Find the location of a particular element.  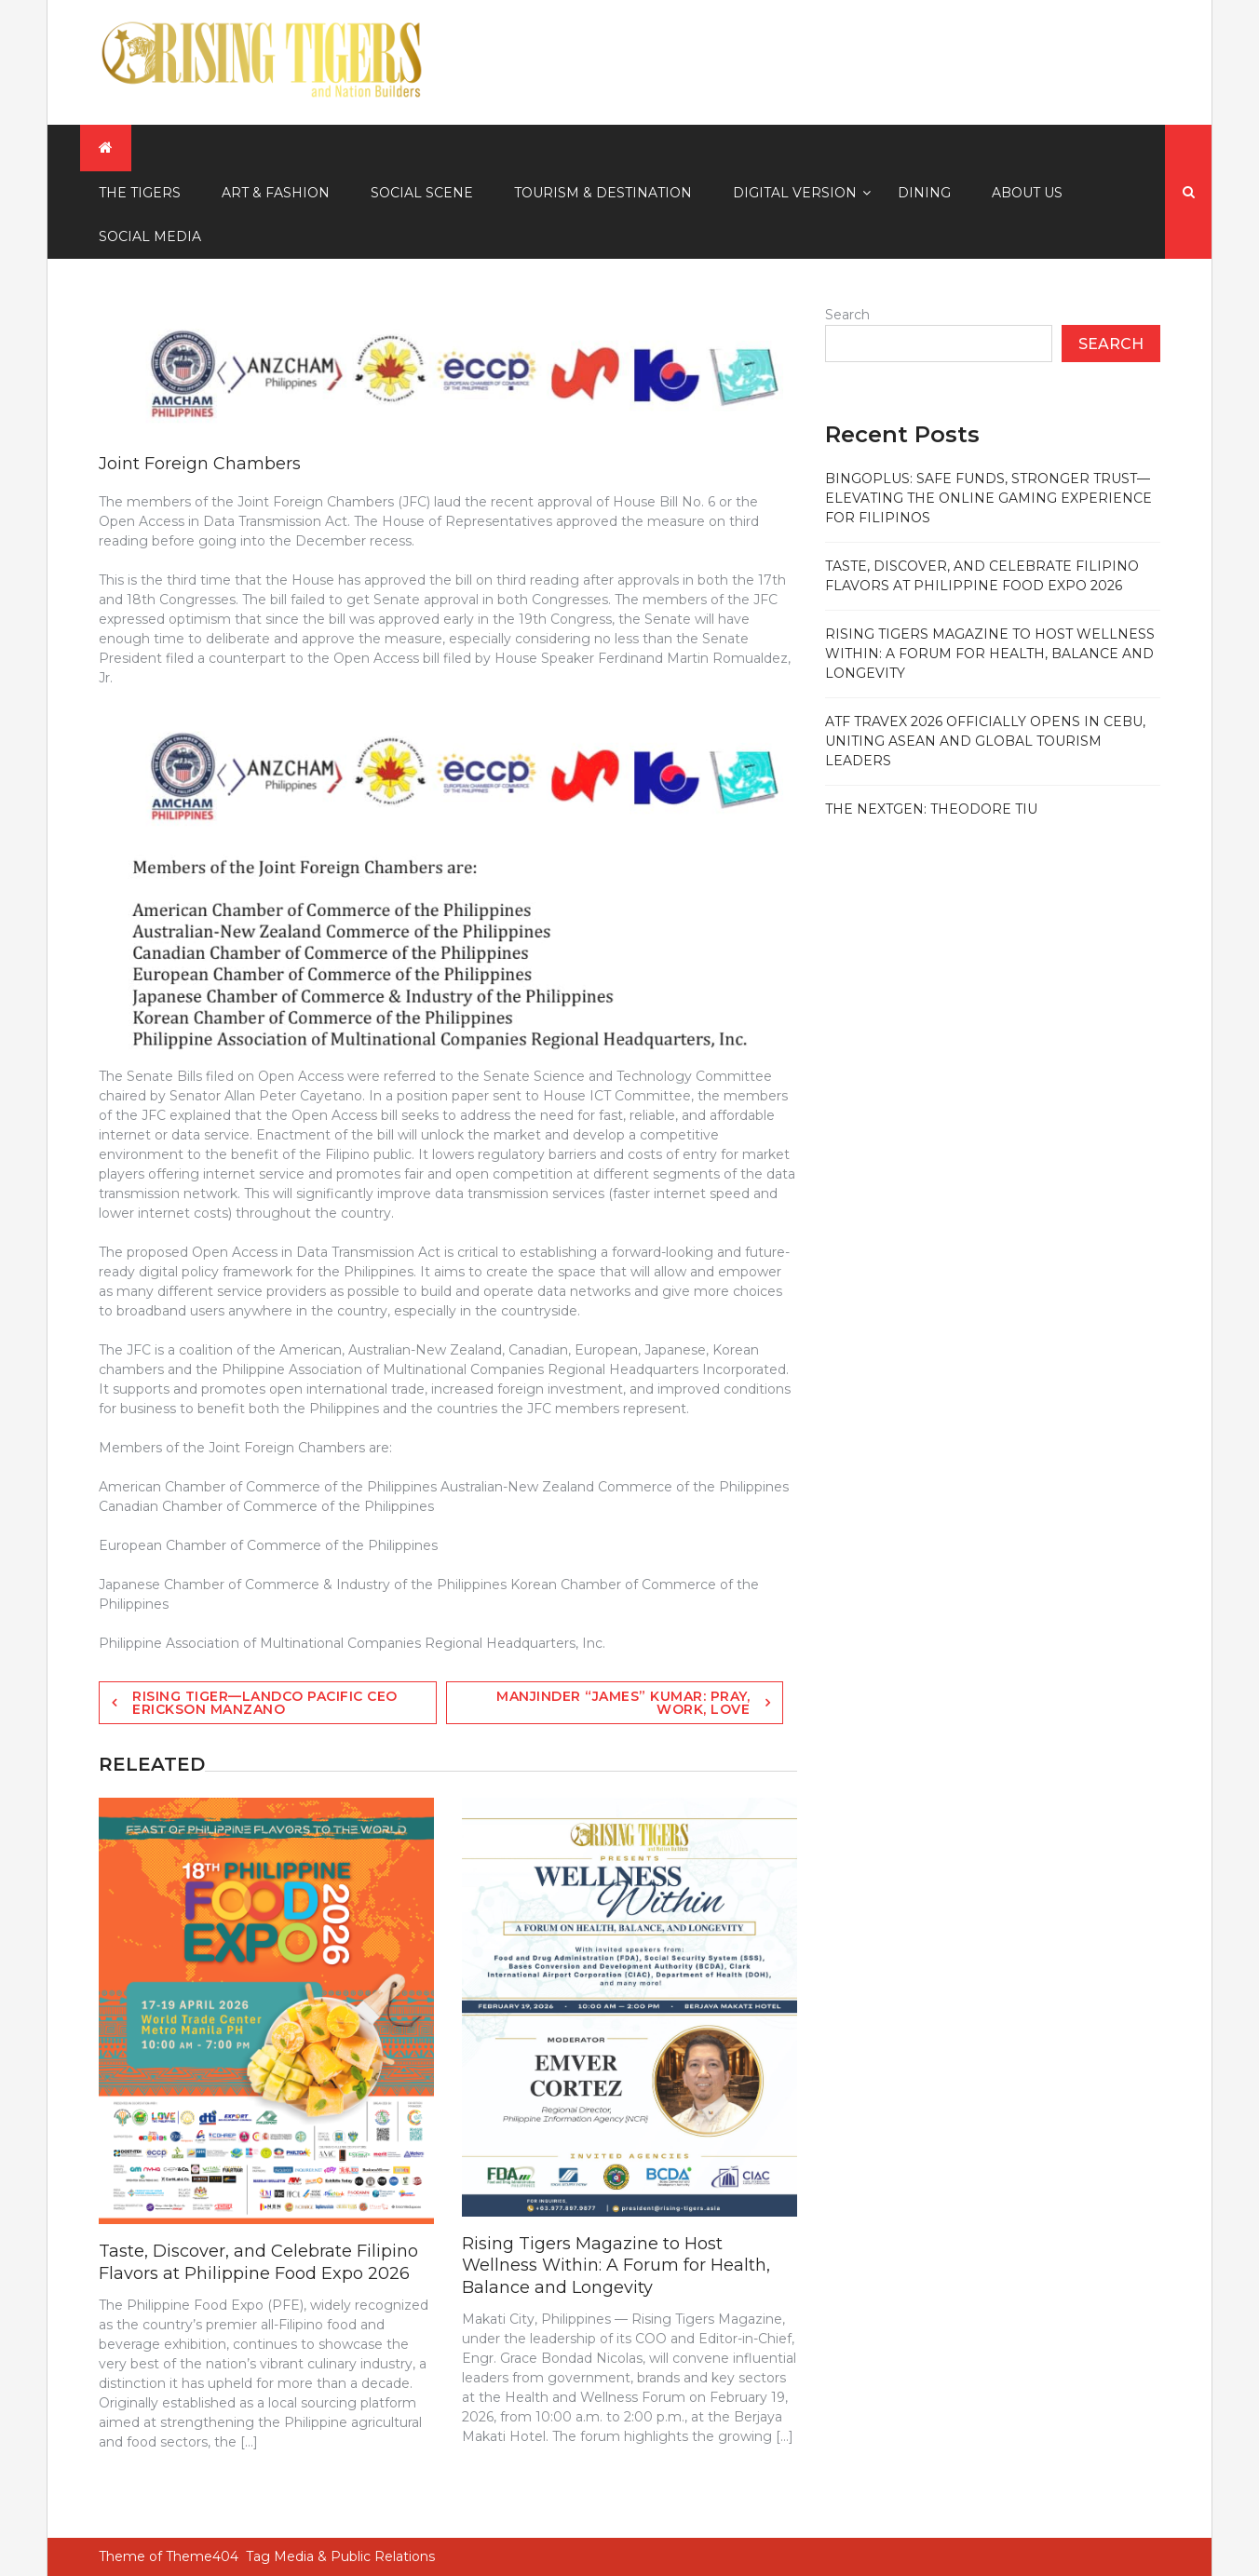

Tourism & Destination is located at coordinates (603, 192).